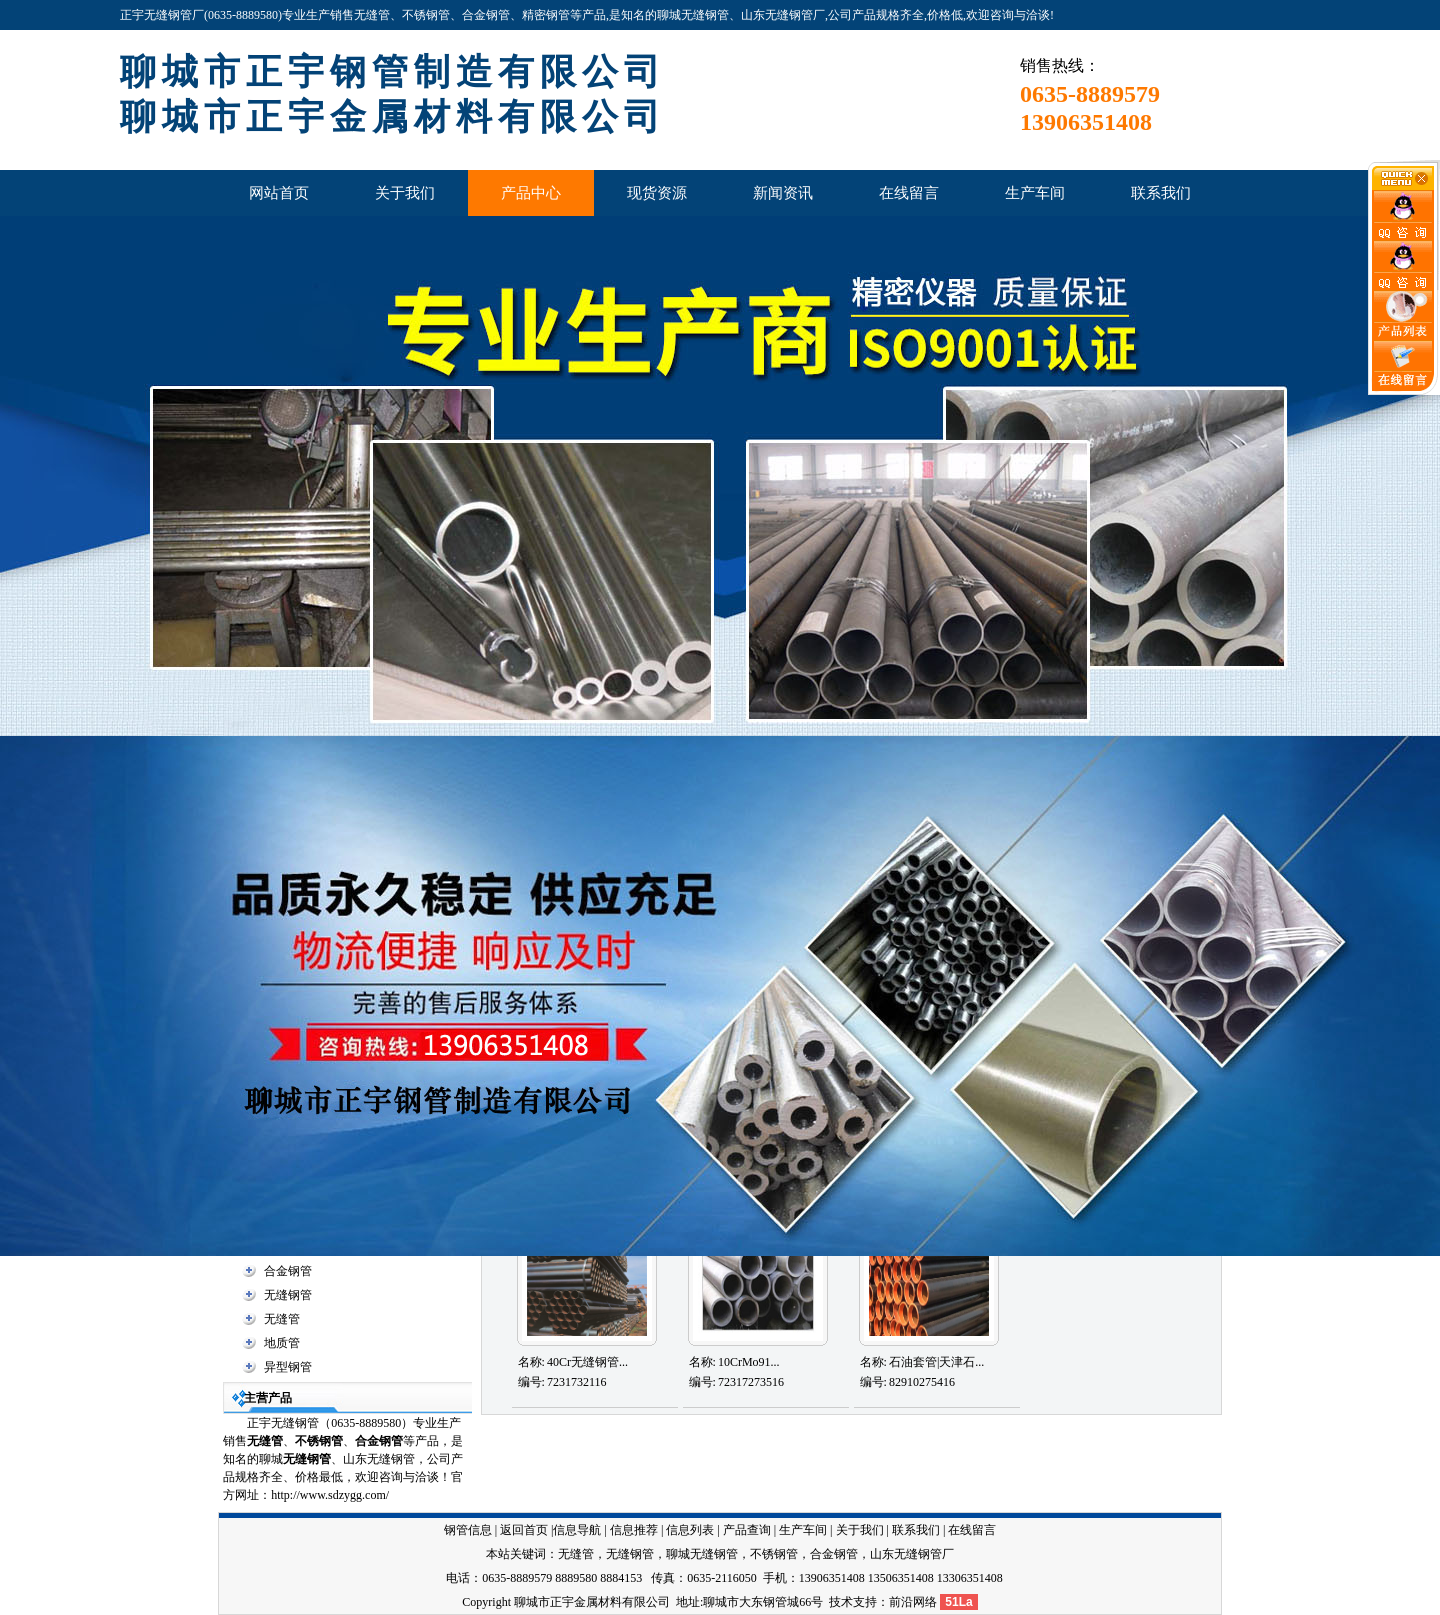  Describe the element at coordinates (972, 1530) in the screenshot. I see `在线留言` at that location.